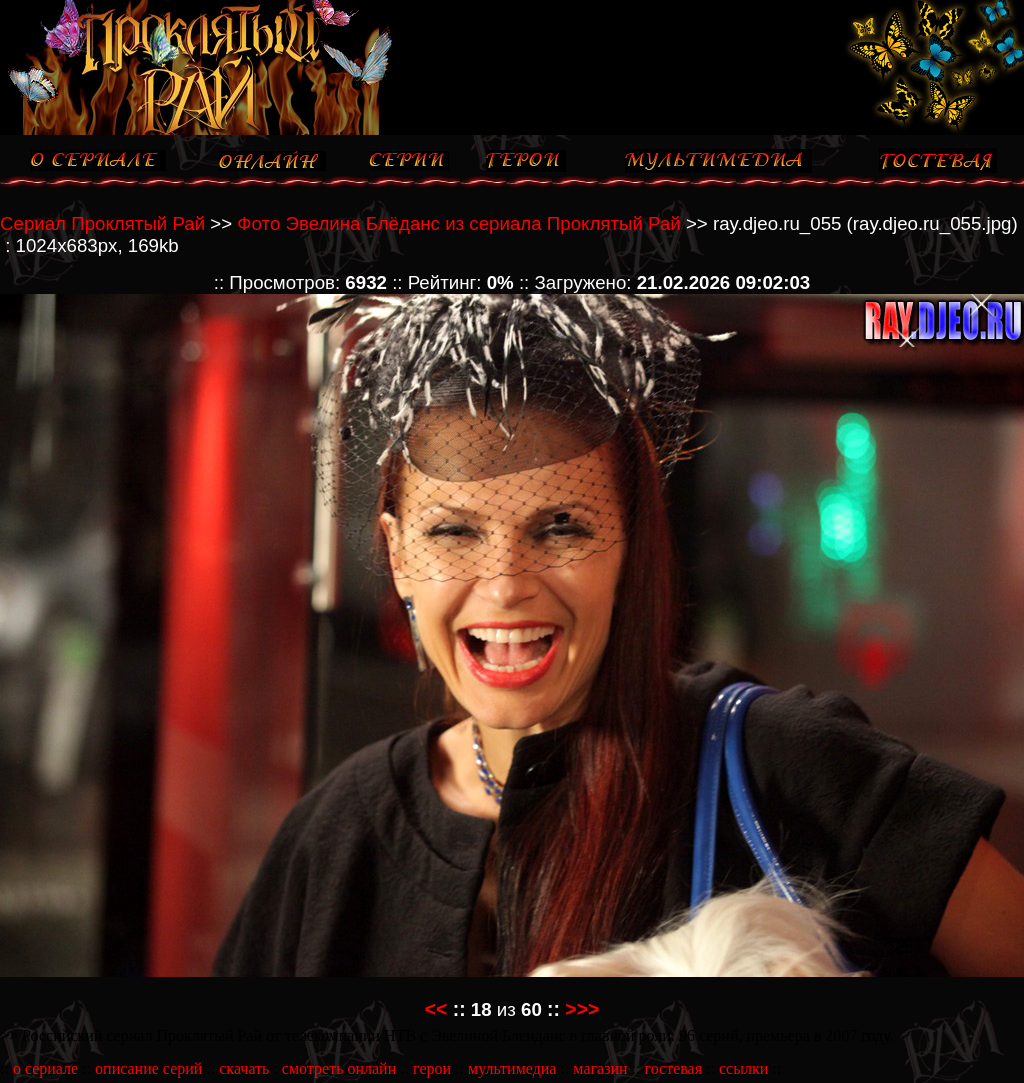  Describe the element at coordinates (102, 223) in the screenshot. I see `Сериал Проклятый Рай` at that location.